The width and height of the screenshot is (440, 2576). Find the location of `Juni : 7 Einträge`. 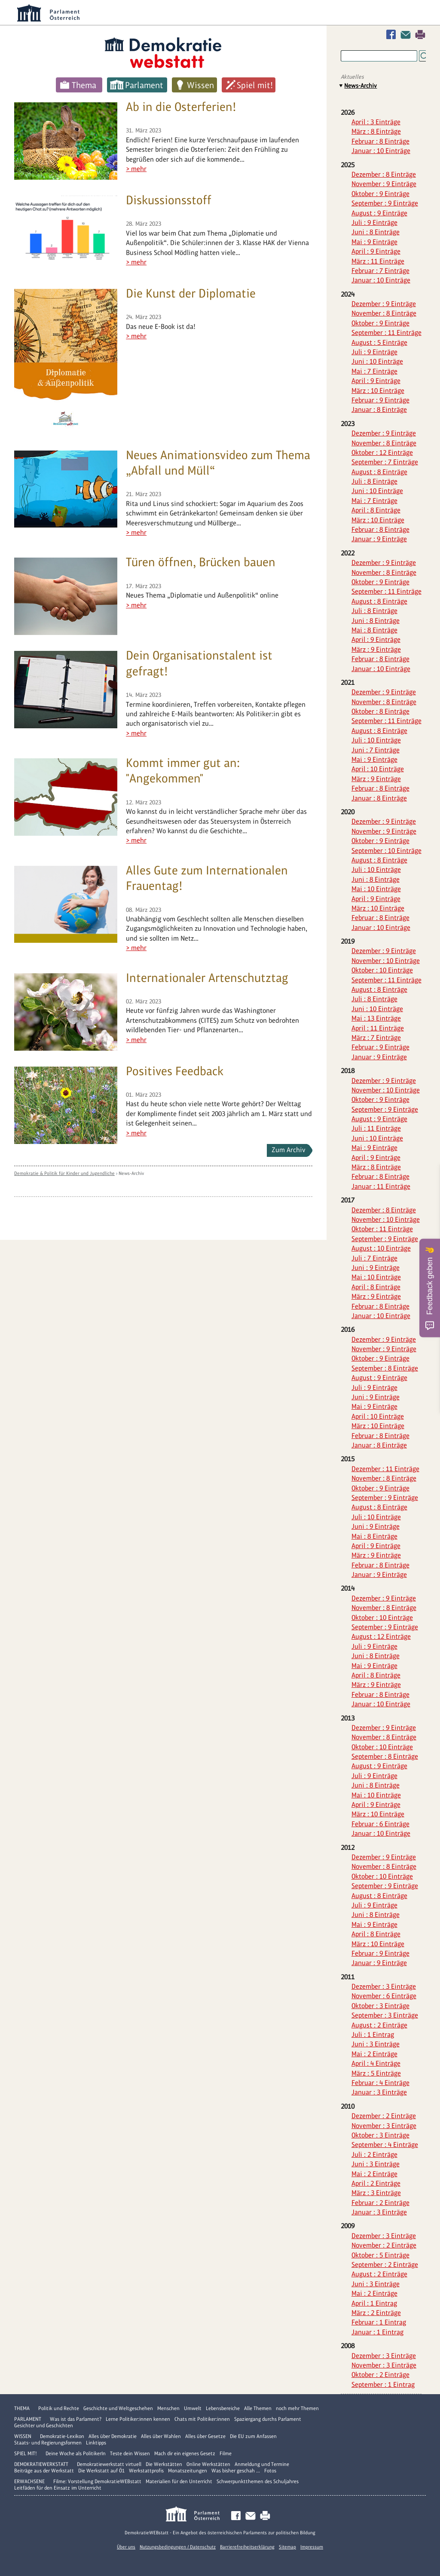

Juni : 7 Einträge is located at coordinates (375, 750).